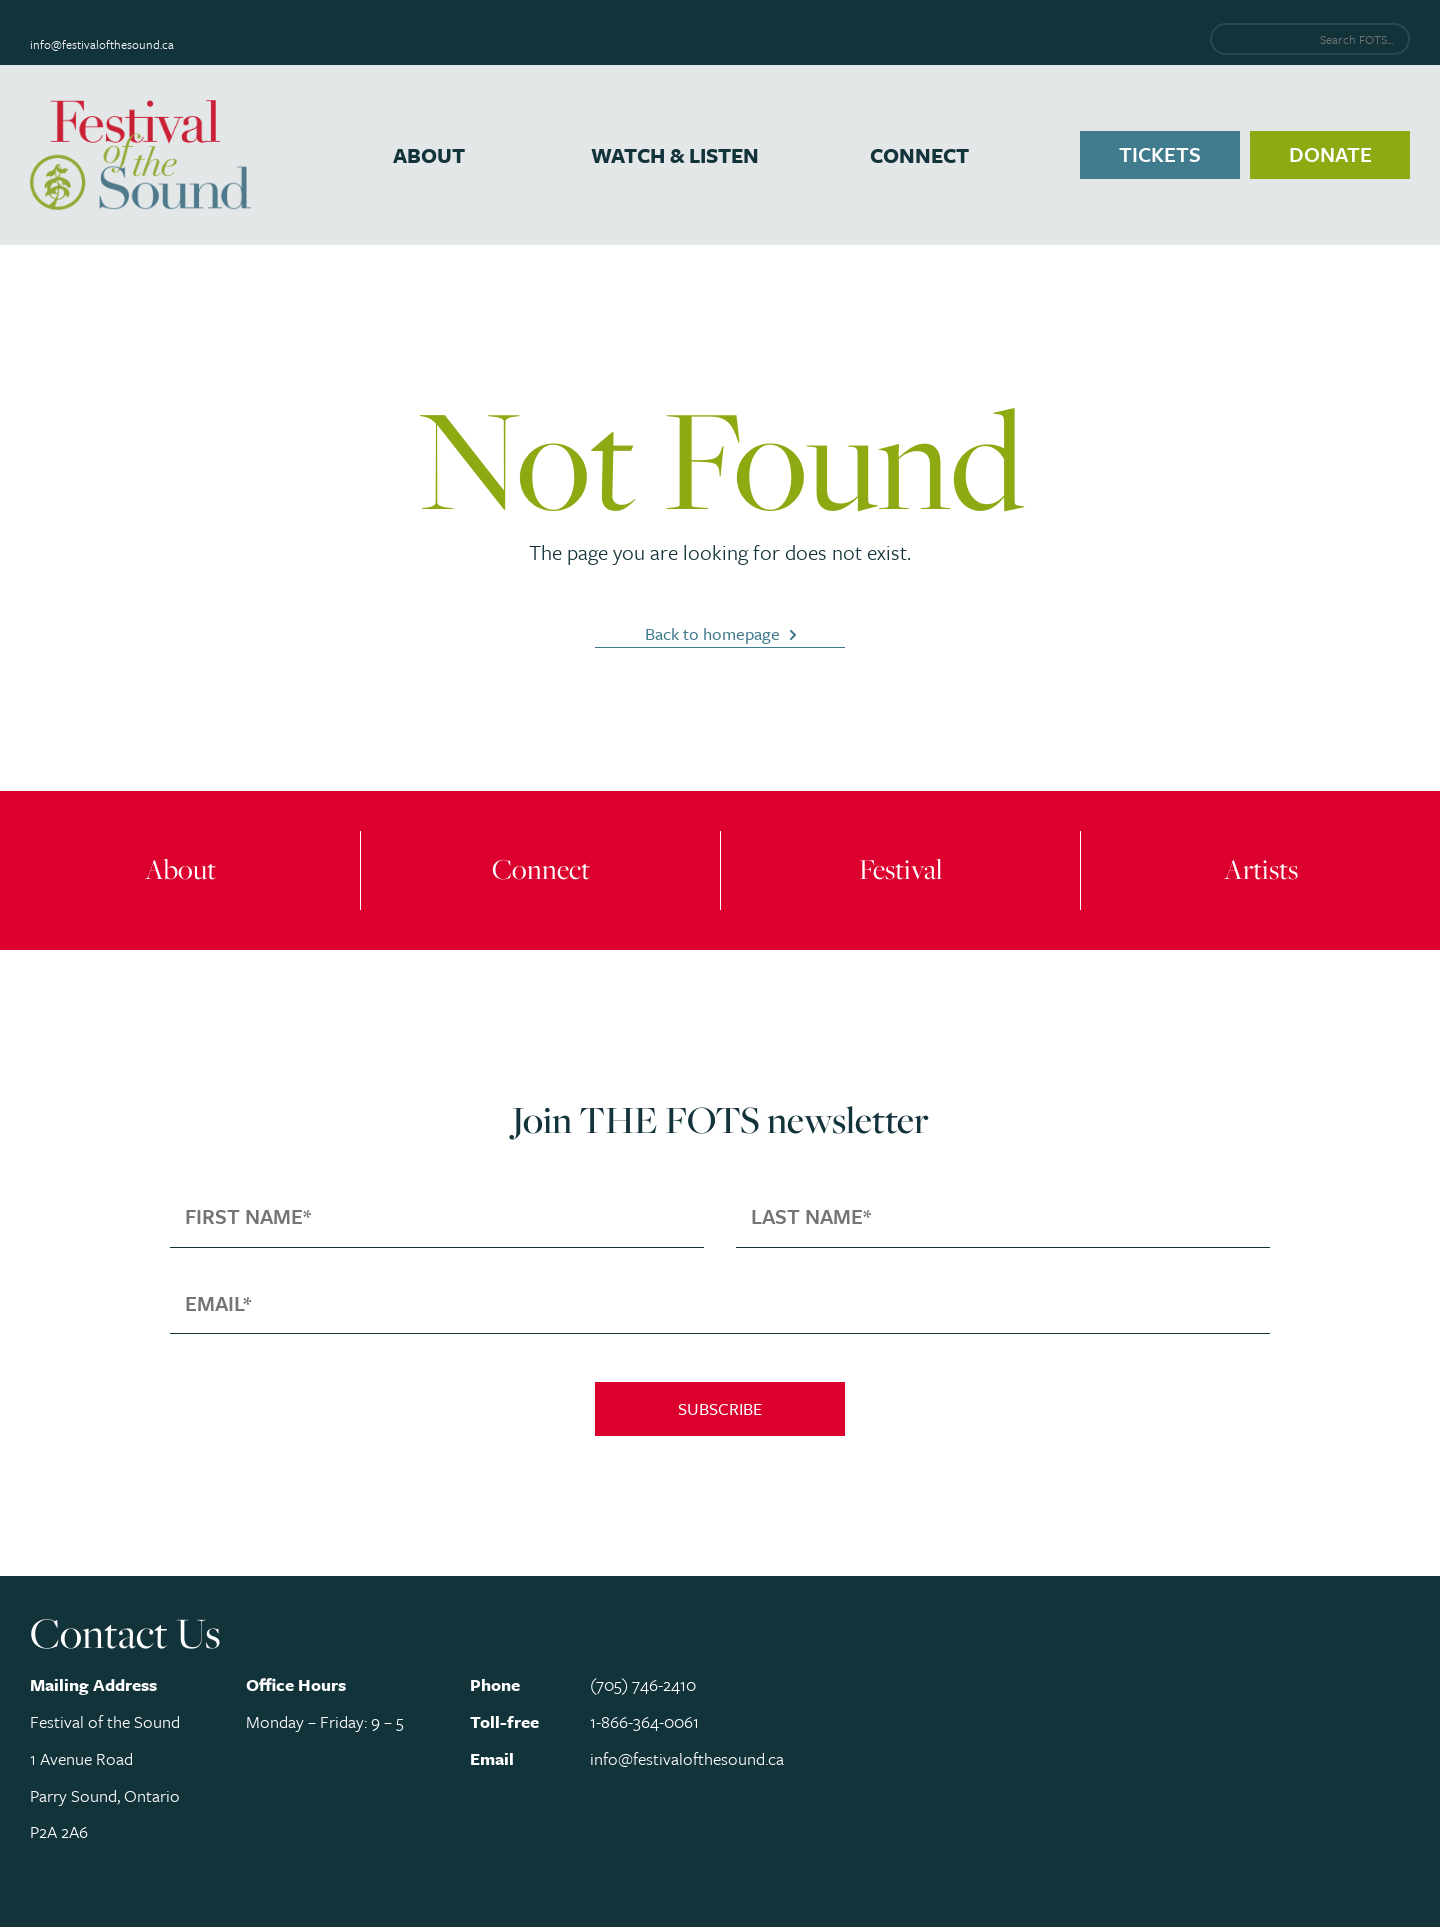  Describe the element at coordinates (429, 155) in the screenshot. I see `About` at that location.